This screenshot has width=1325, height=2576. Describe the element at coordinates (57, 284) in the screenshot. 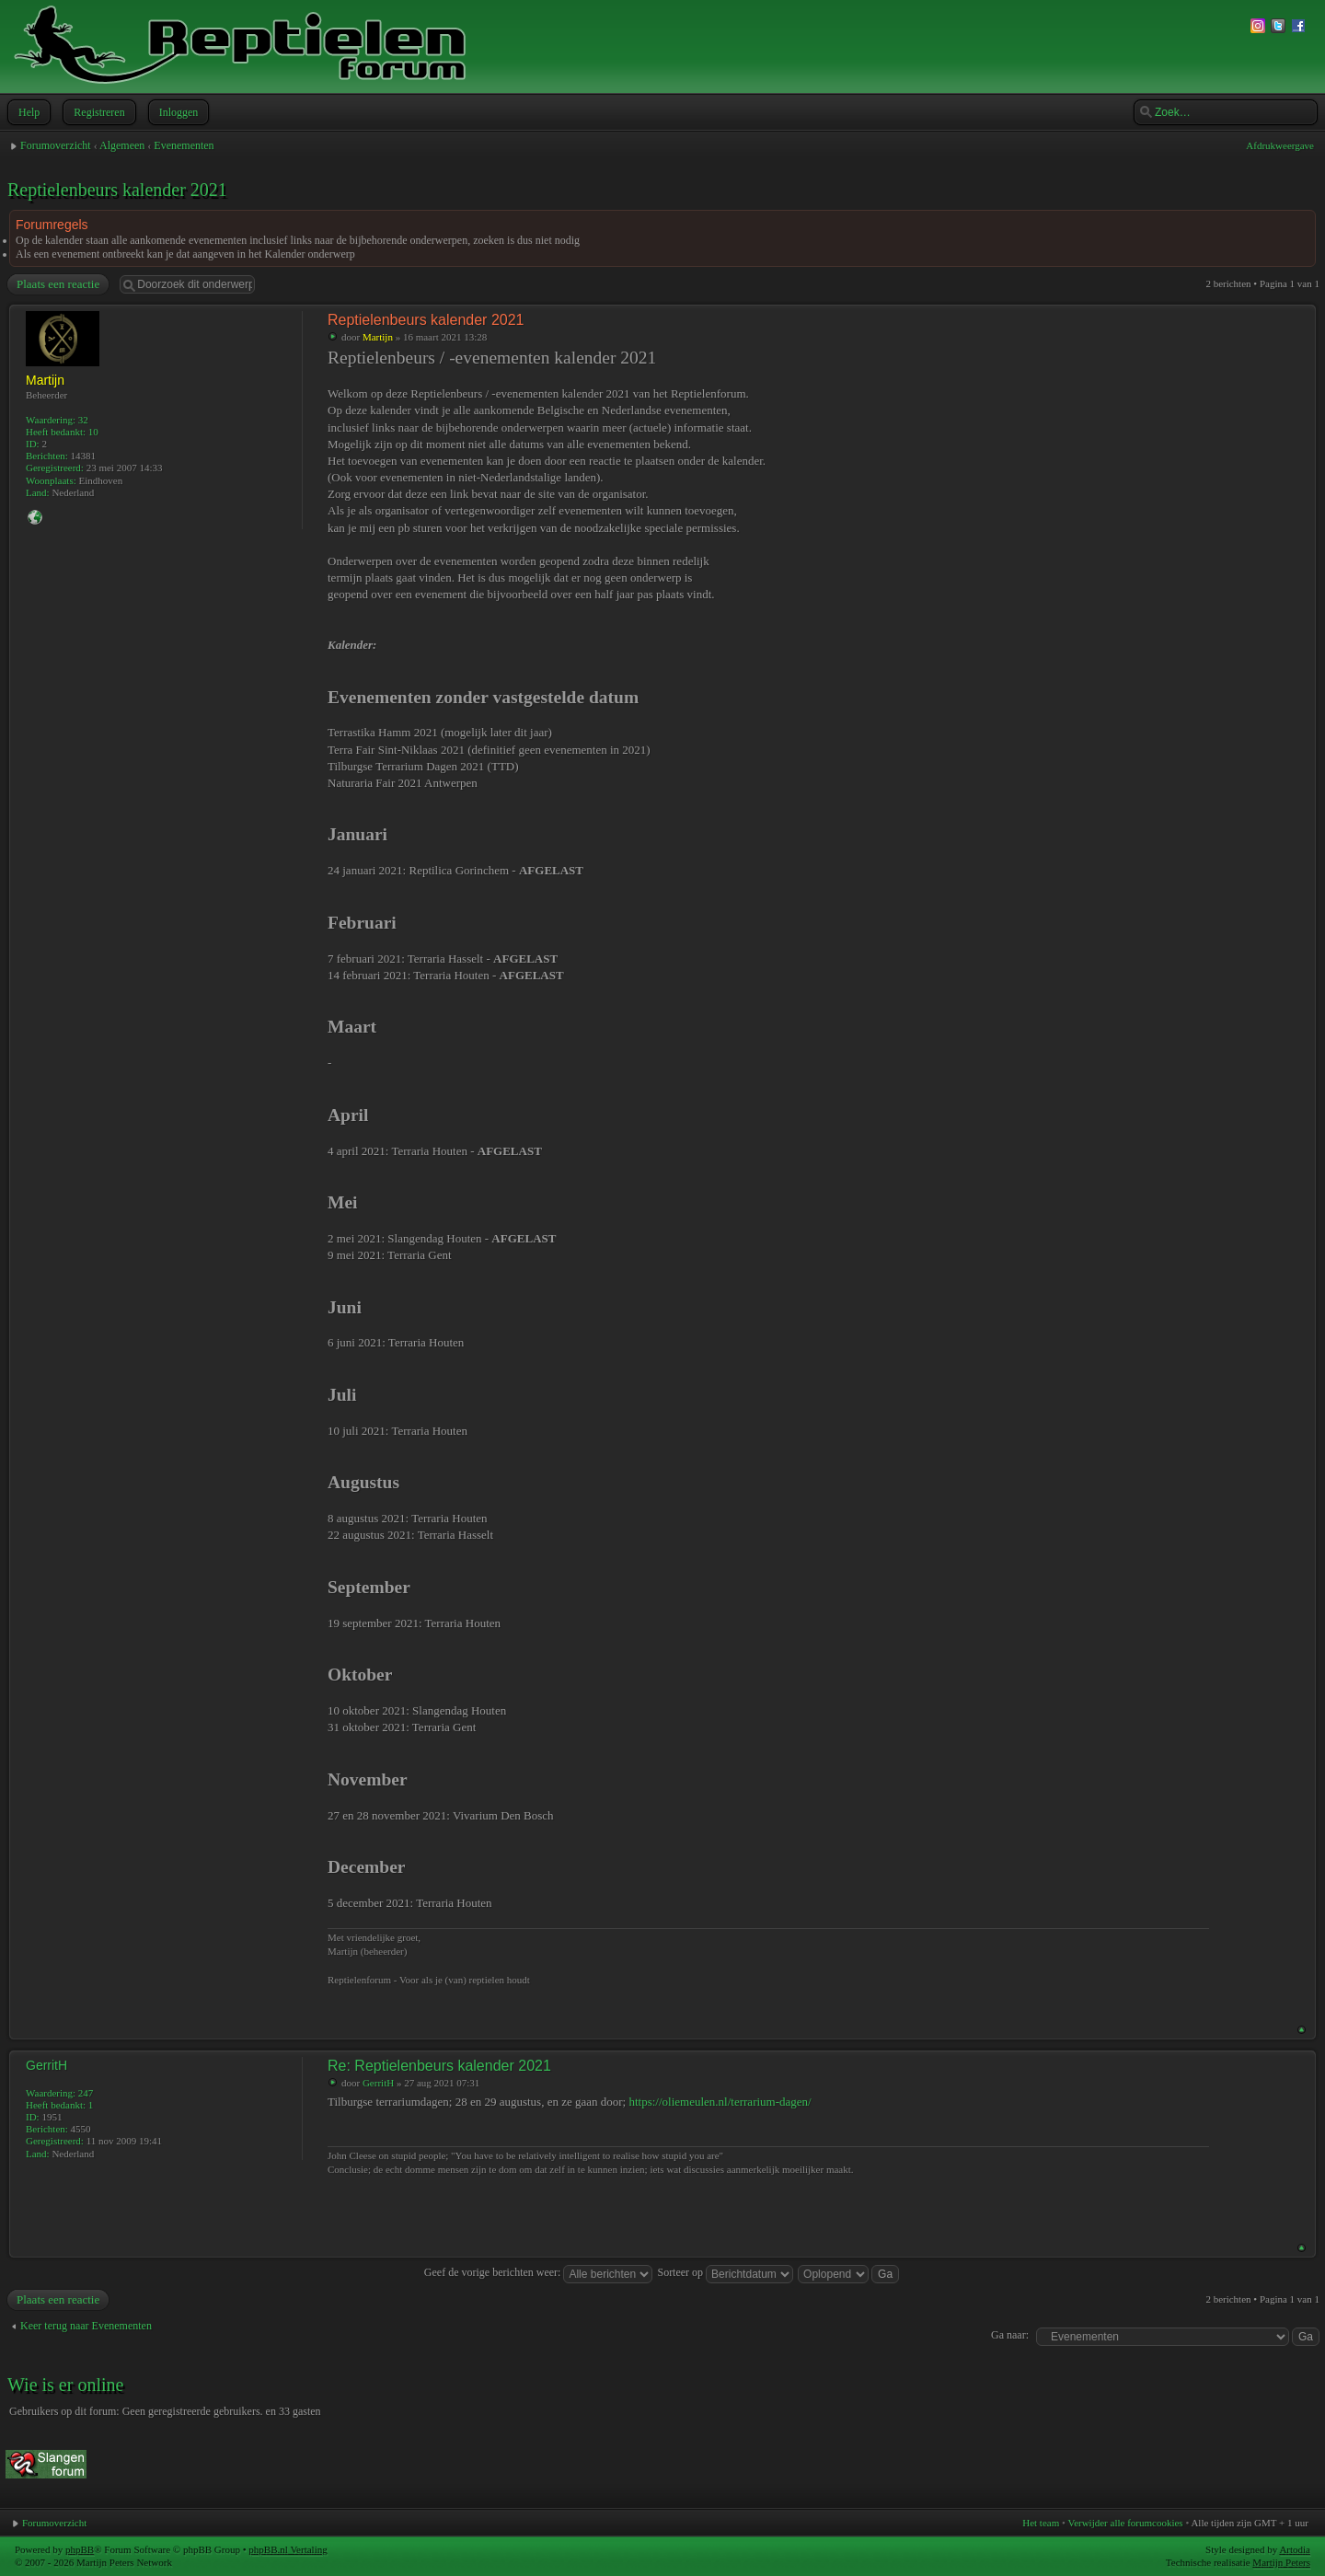

I see `Plaats een reactie` at that location.